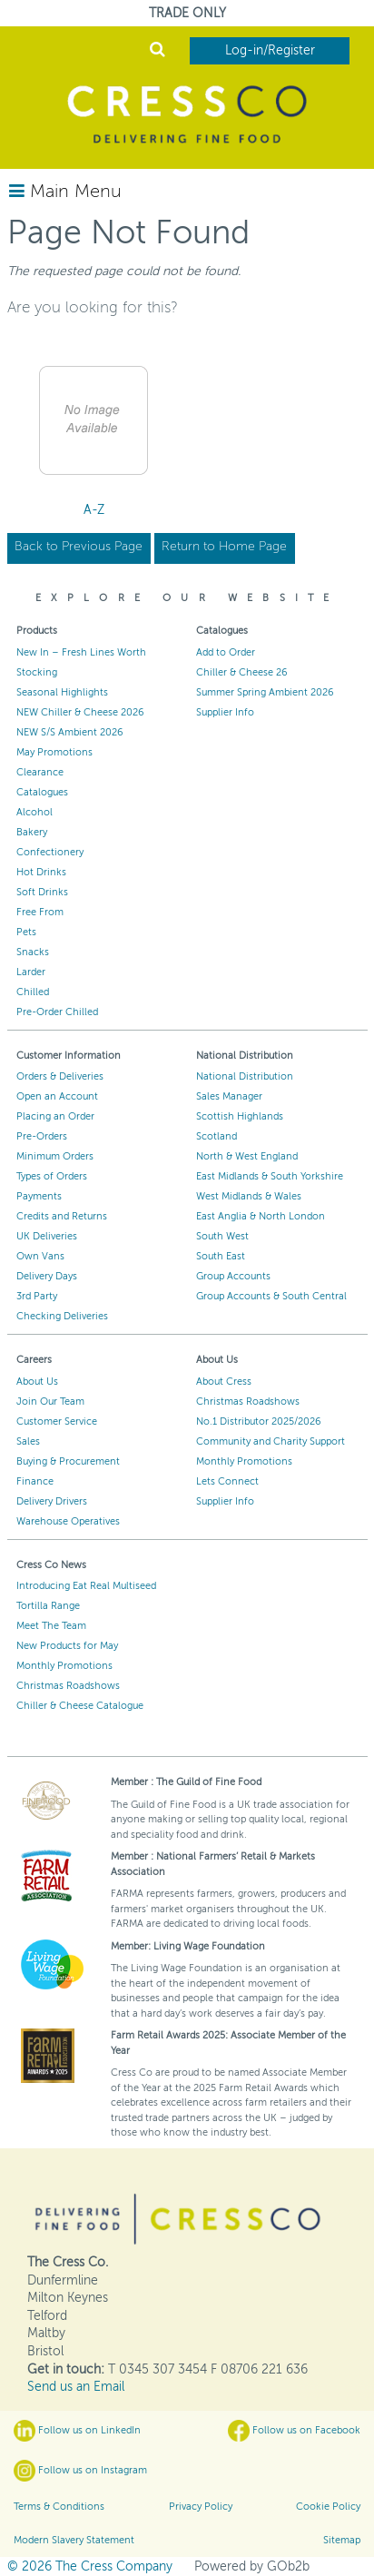 This screenshot has height=2576, width=374. What do you see at coordinates (68, 1461) in the screenshot?
I see `Buying & Procurement` at bounding box center [68, 1461].